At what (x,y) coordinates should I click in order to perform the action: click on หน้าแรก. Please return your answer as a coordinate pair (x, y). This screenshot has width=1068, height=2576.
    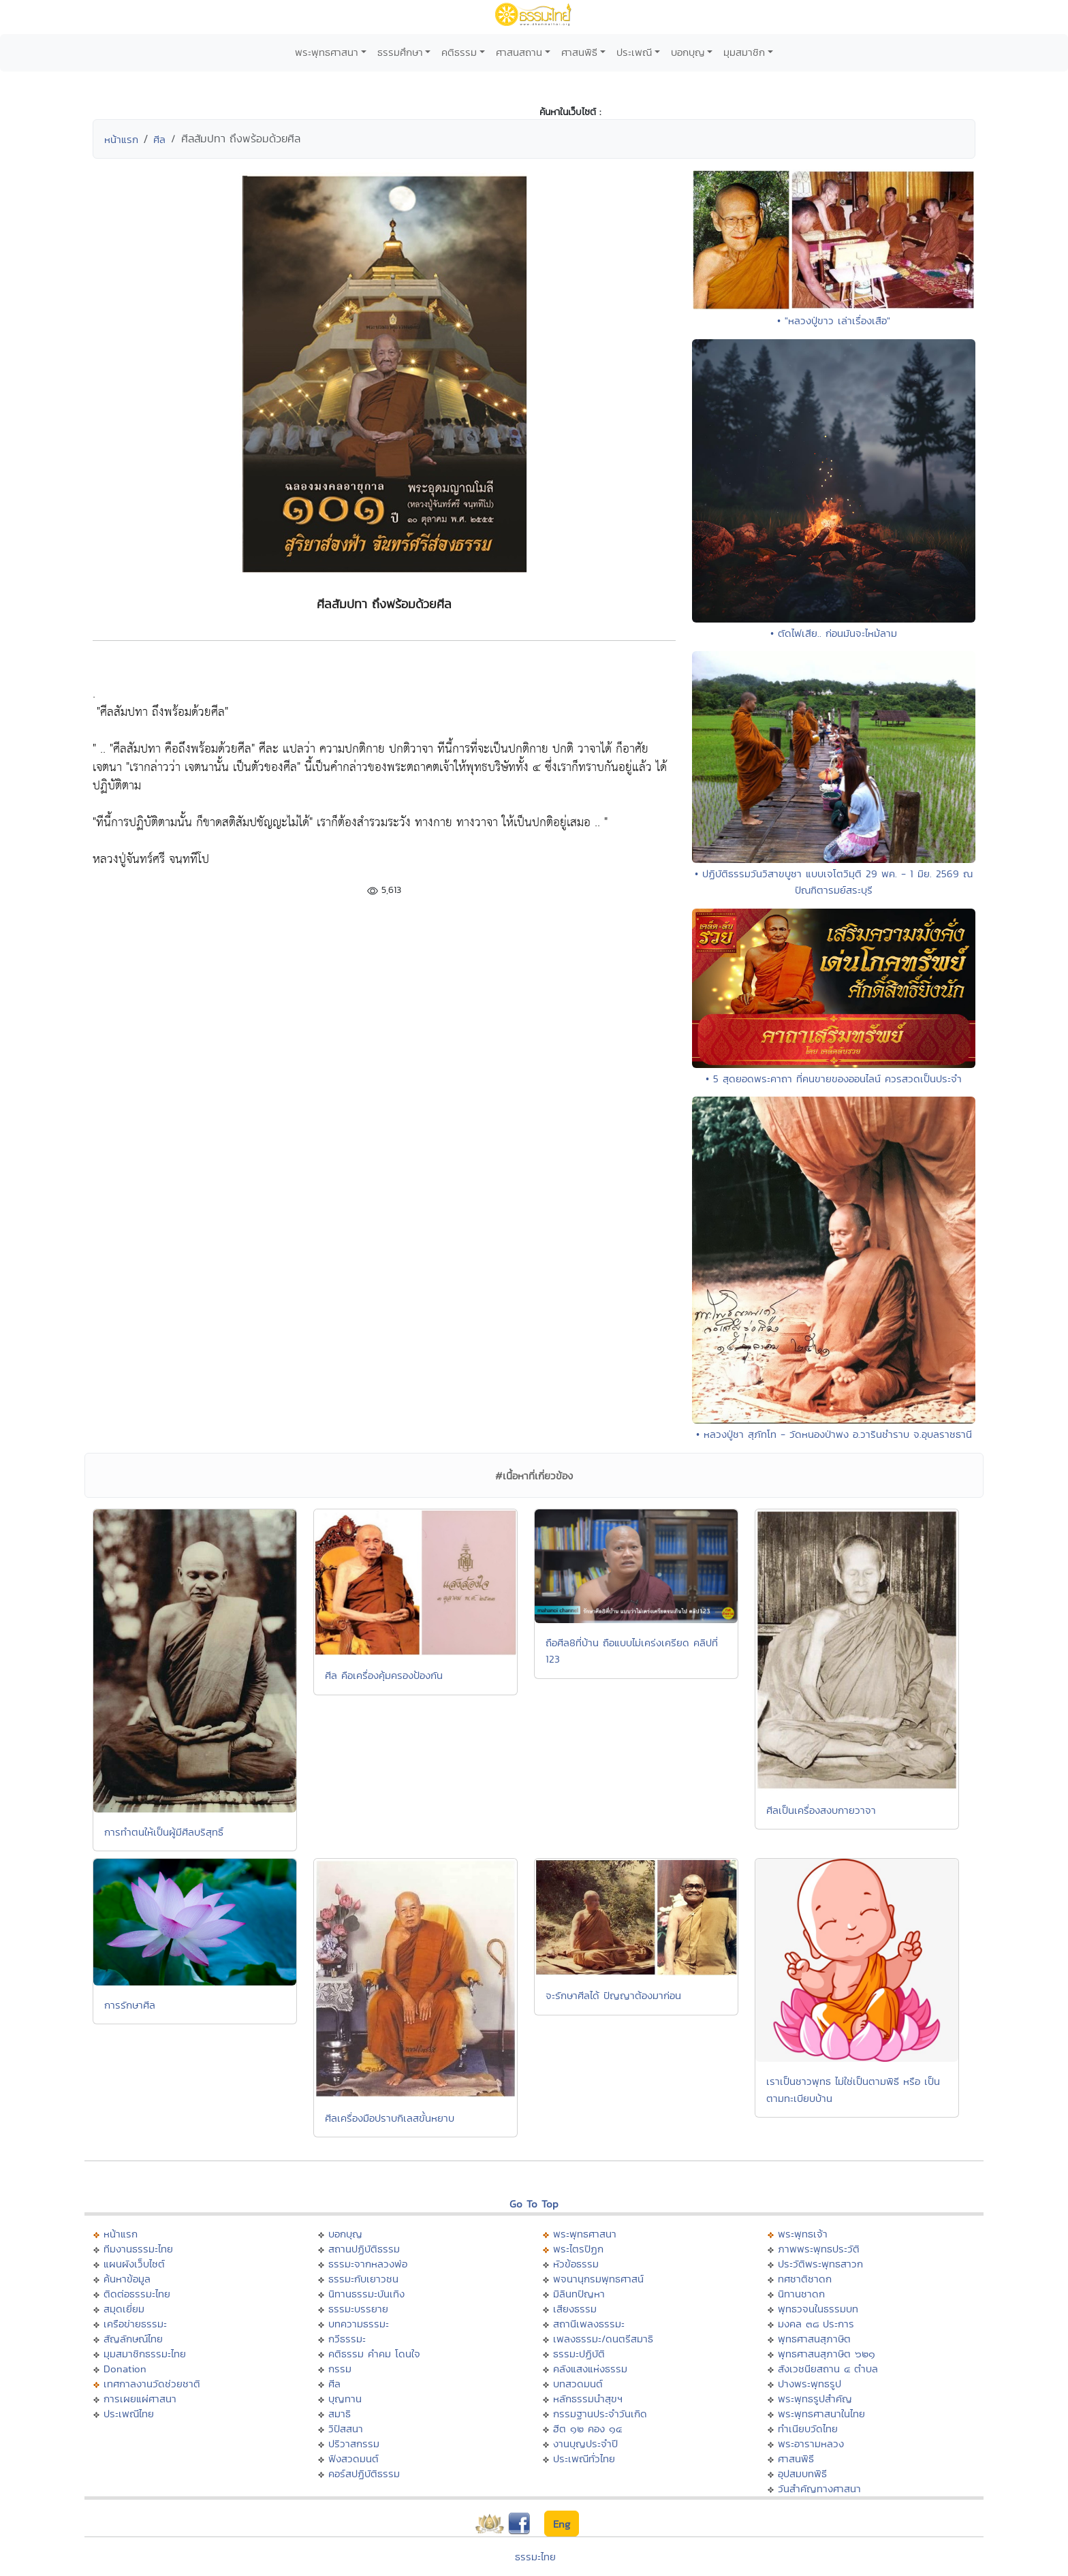
    Looking at the image, I should click on (121, 139).